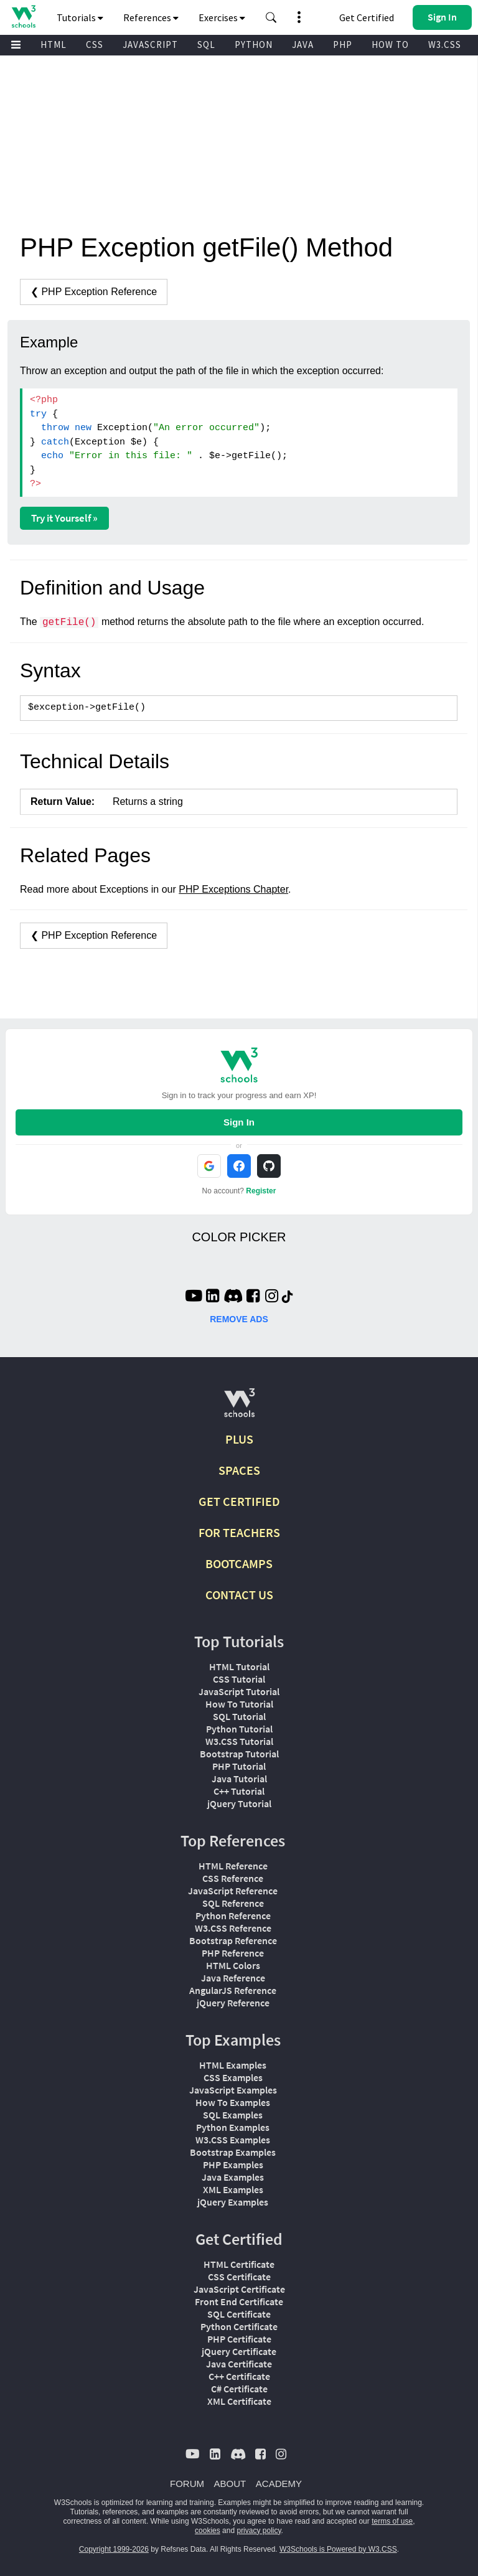 This screenshot has height=2576, width=478. Describe the element at coordinates (230, 2483) in the screenshot. I see `ABOUT` at that location.